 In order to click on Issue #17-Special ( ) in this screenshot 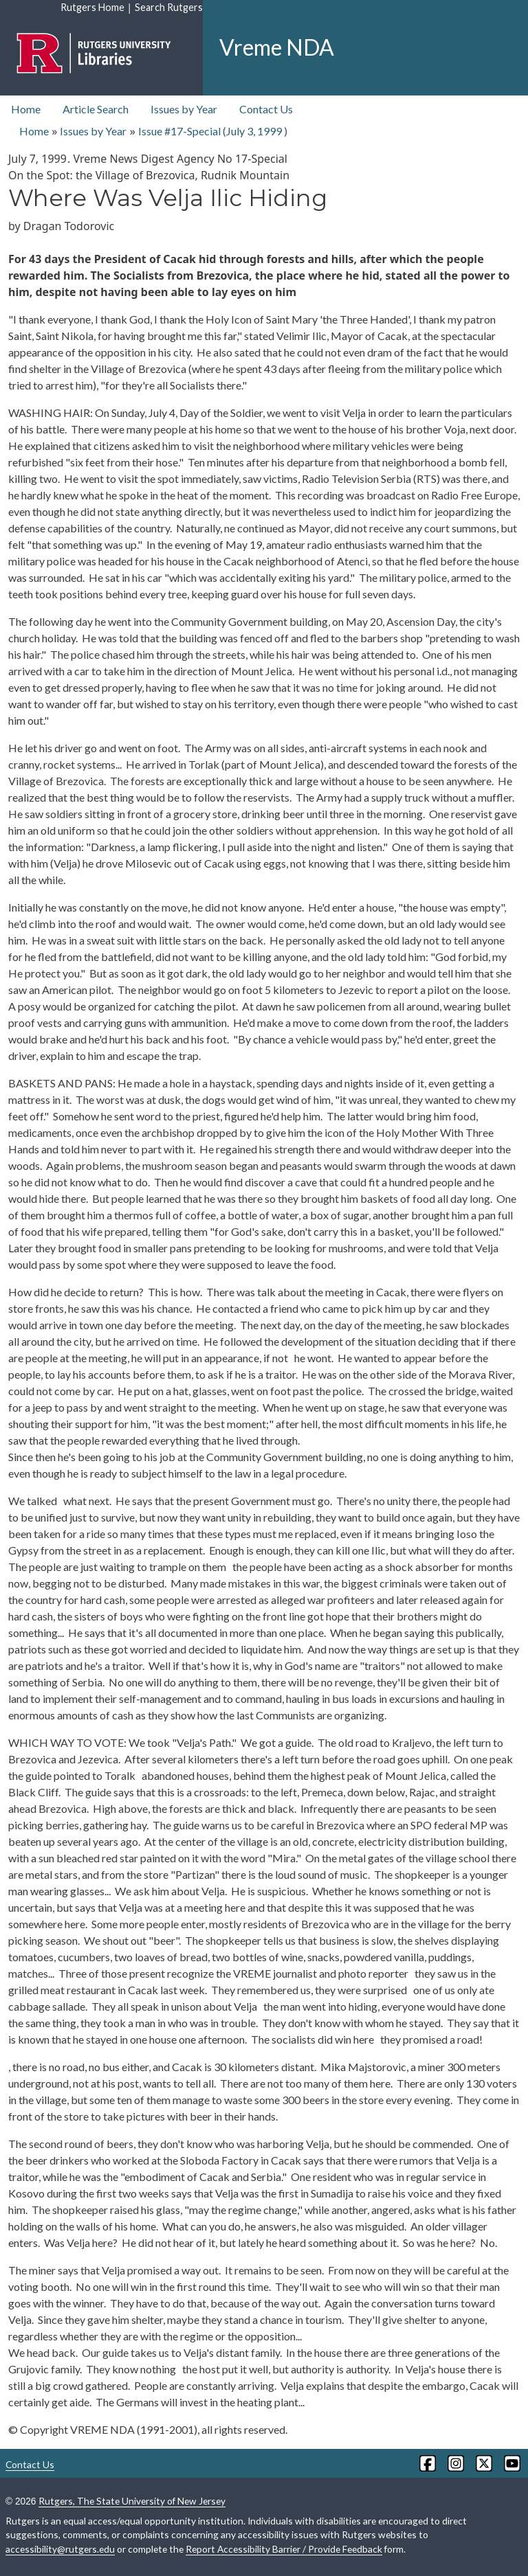, I will do `click(212, 130)`.